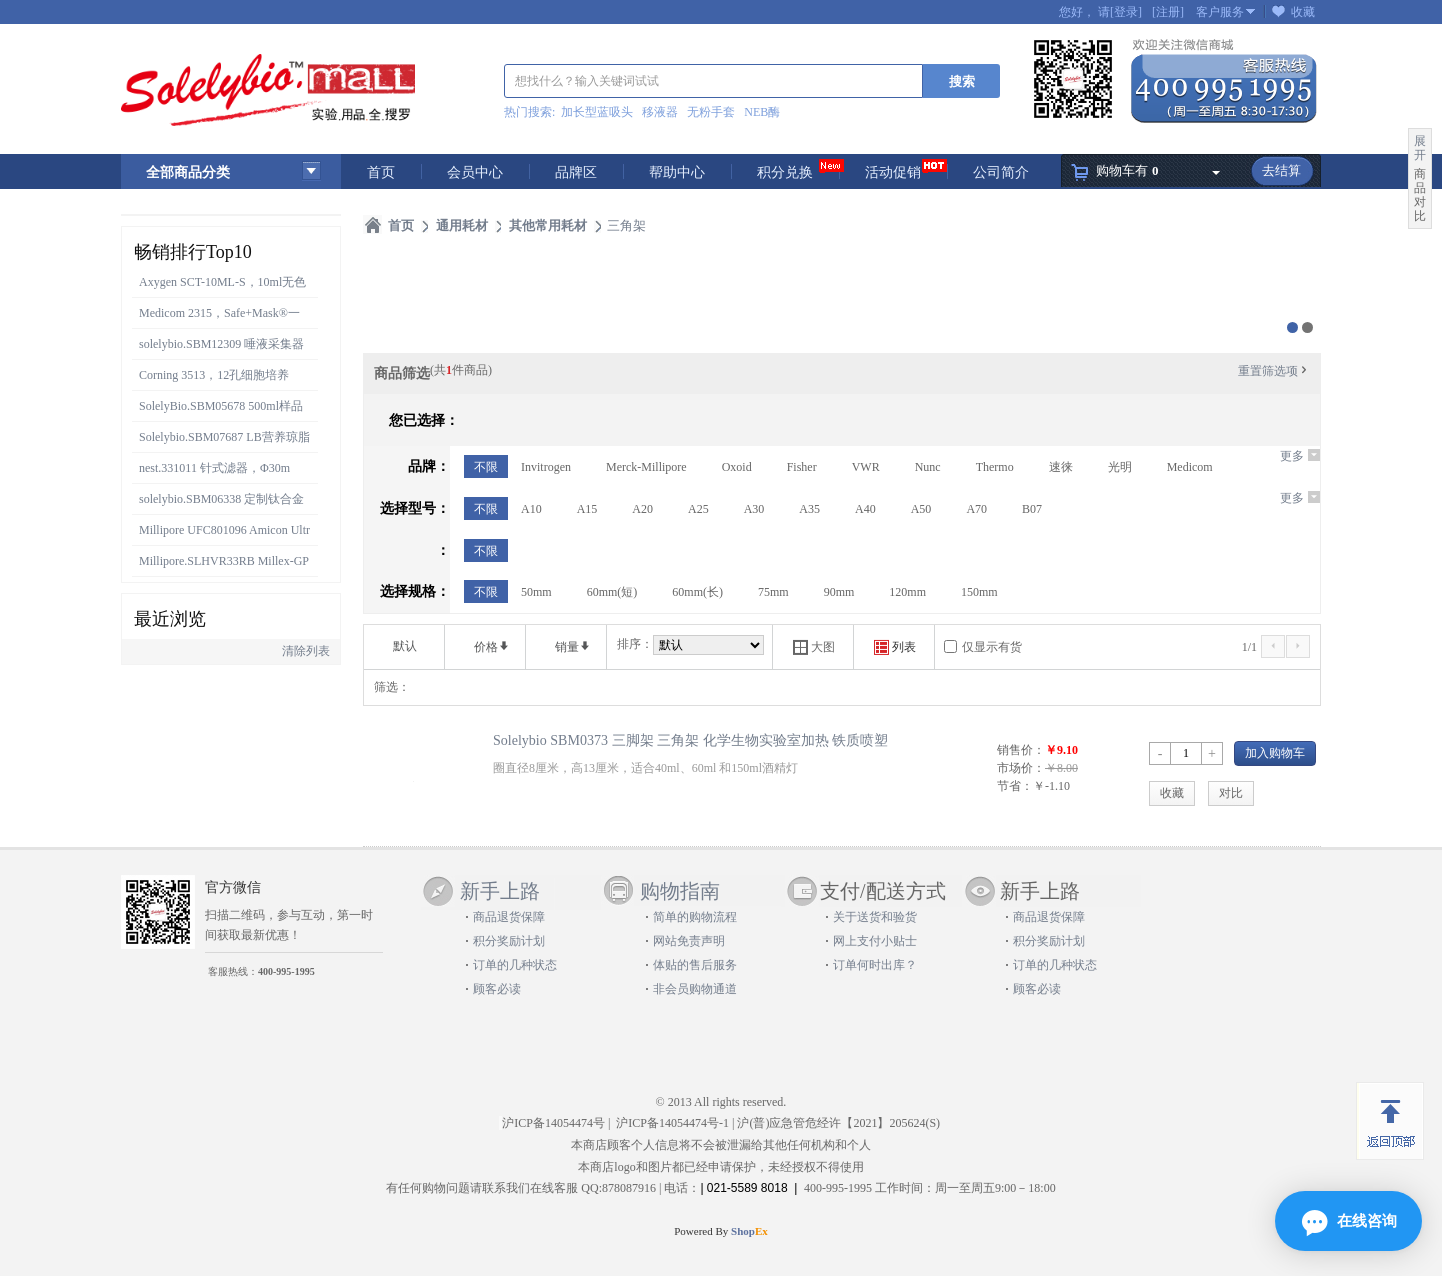 Image resolution: width=1442 pixels, height=1276 pixels. What do you see at coordinates (921, 509) in the screenshot?
I see `A50` at bounding box center [921, 509].